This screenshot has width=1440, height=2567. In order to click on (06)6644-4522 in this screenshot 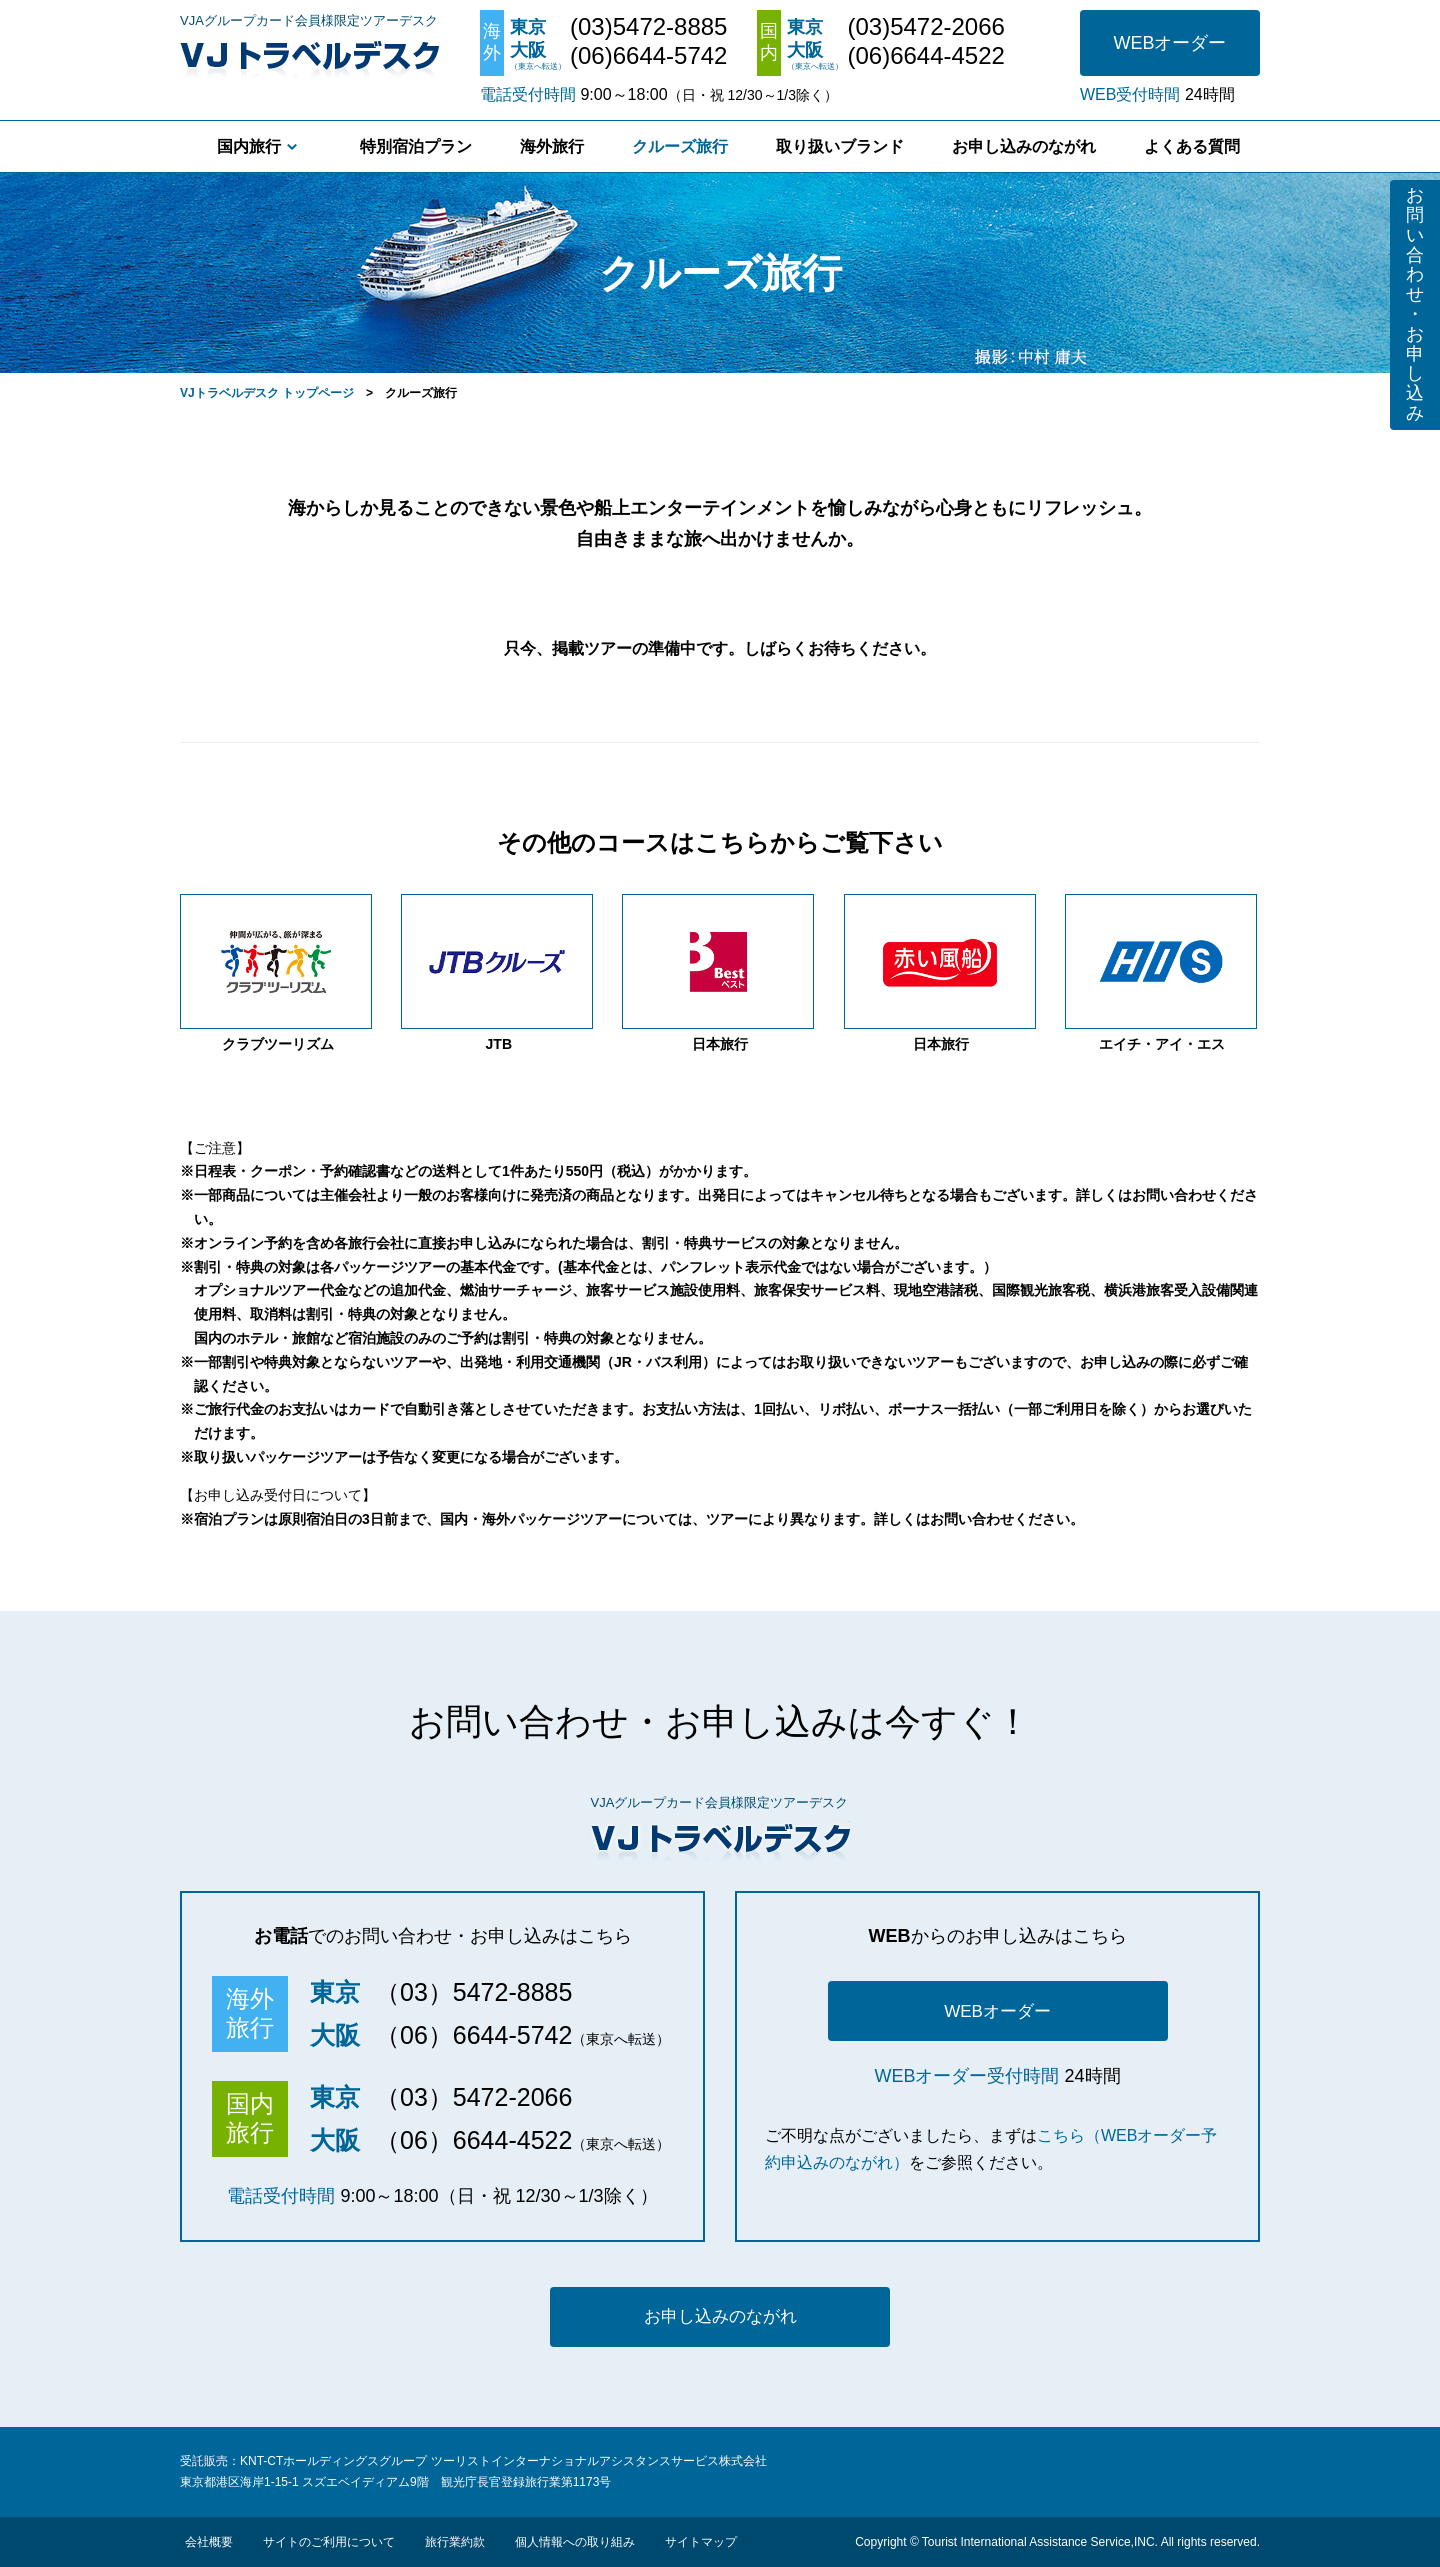, I will do `click(925, 56)`.